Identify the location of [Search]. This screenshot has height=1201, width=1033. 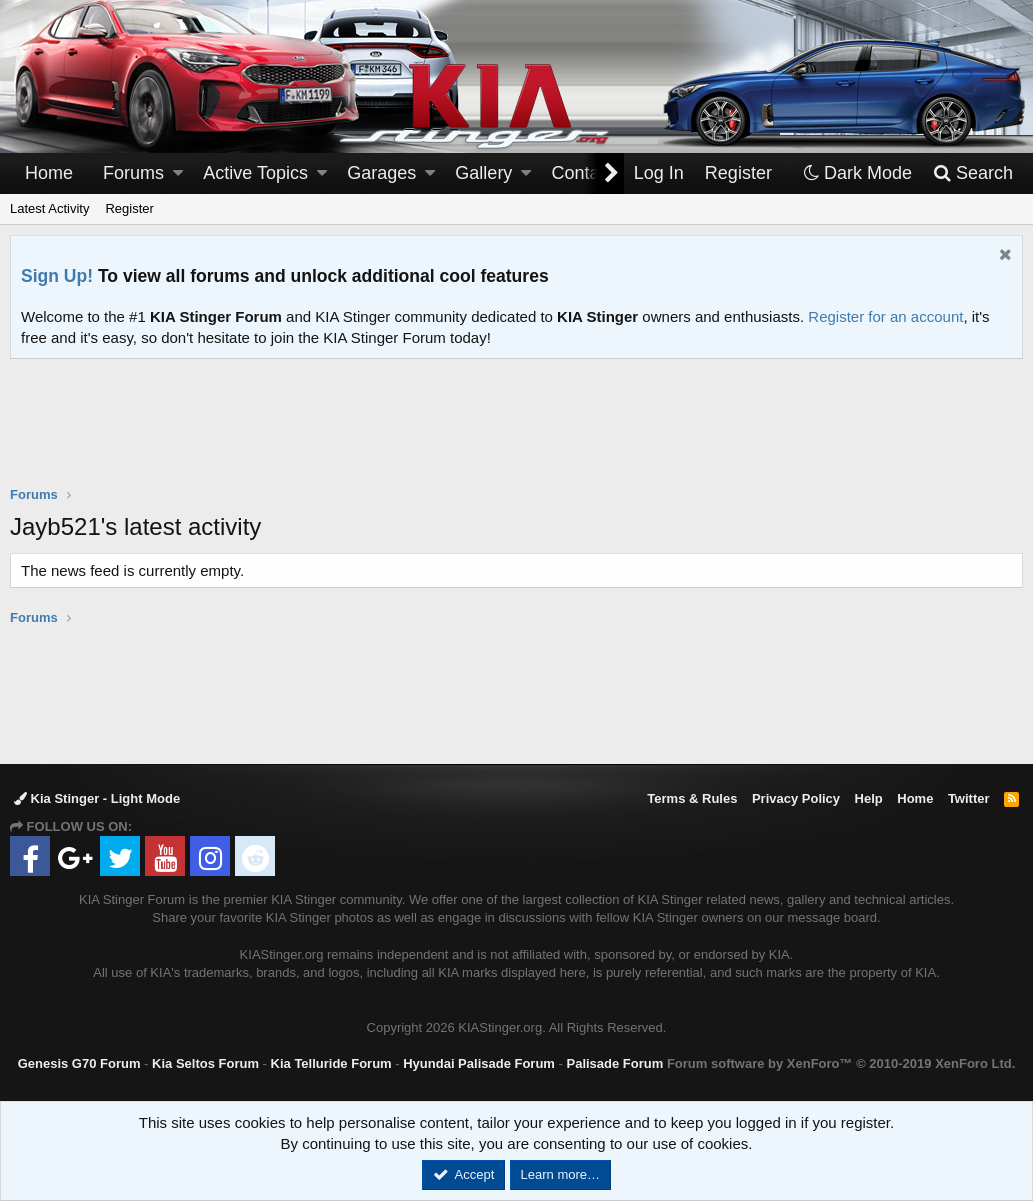
(972, 173).